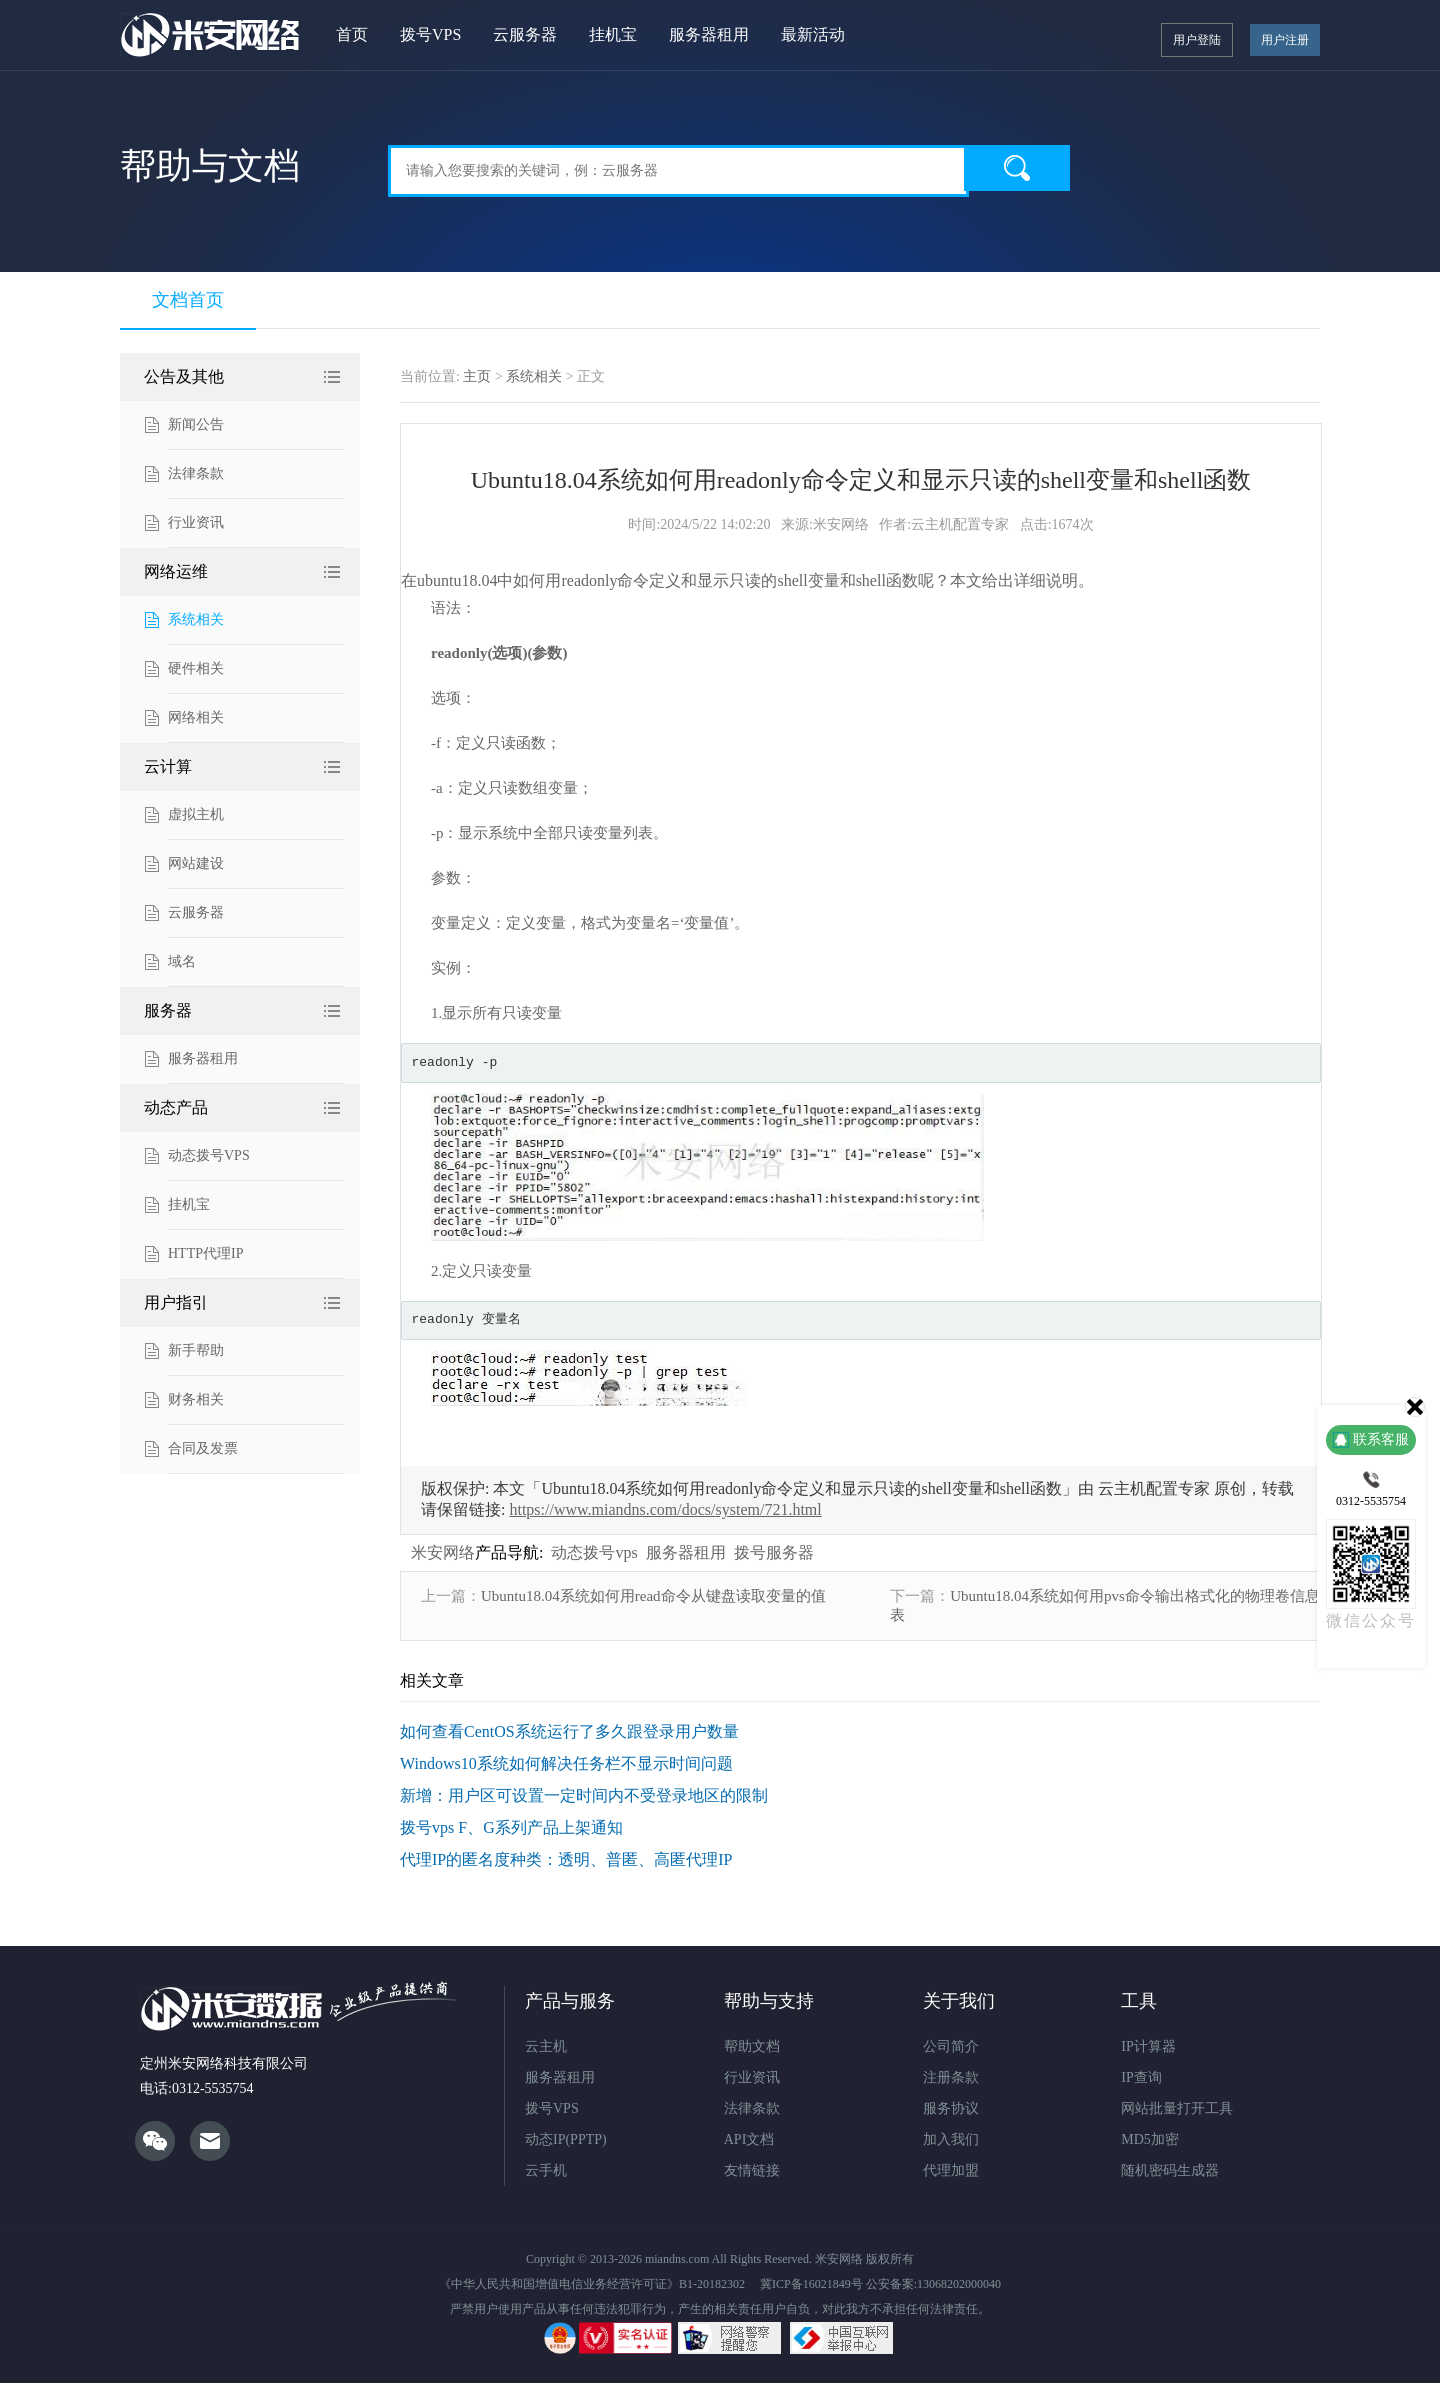 The height and width of the screenshot is (2383, 1440). I want to click on 代理IP的匿名度种类：透明、普匿、高匿代理IP, so click(566, 1859).